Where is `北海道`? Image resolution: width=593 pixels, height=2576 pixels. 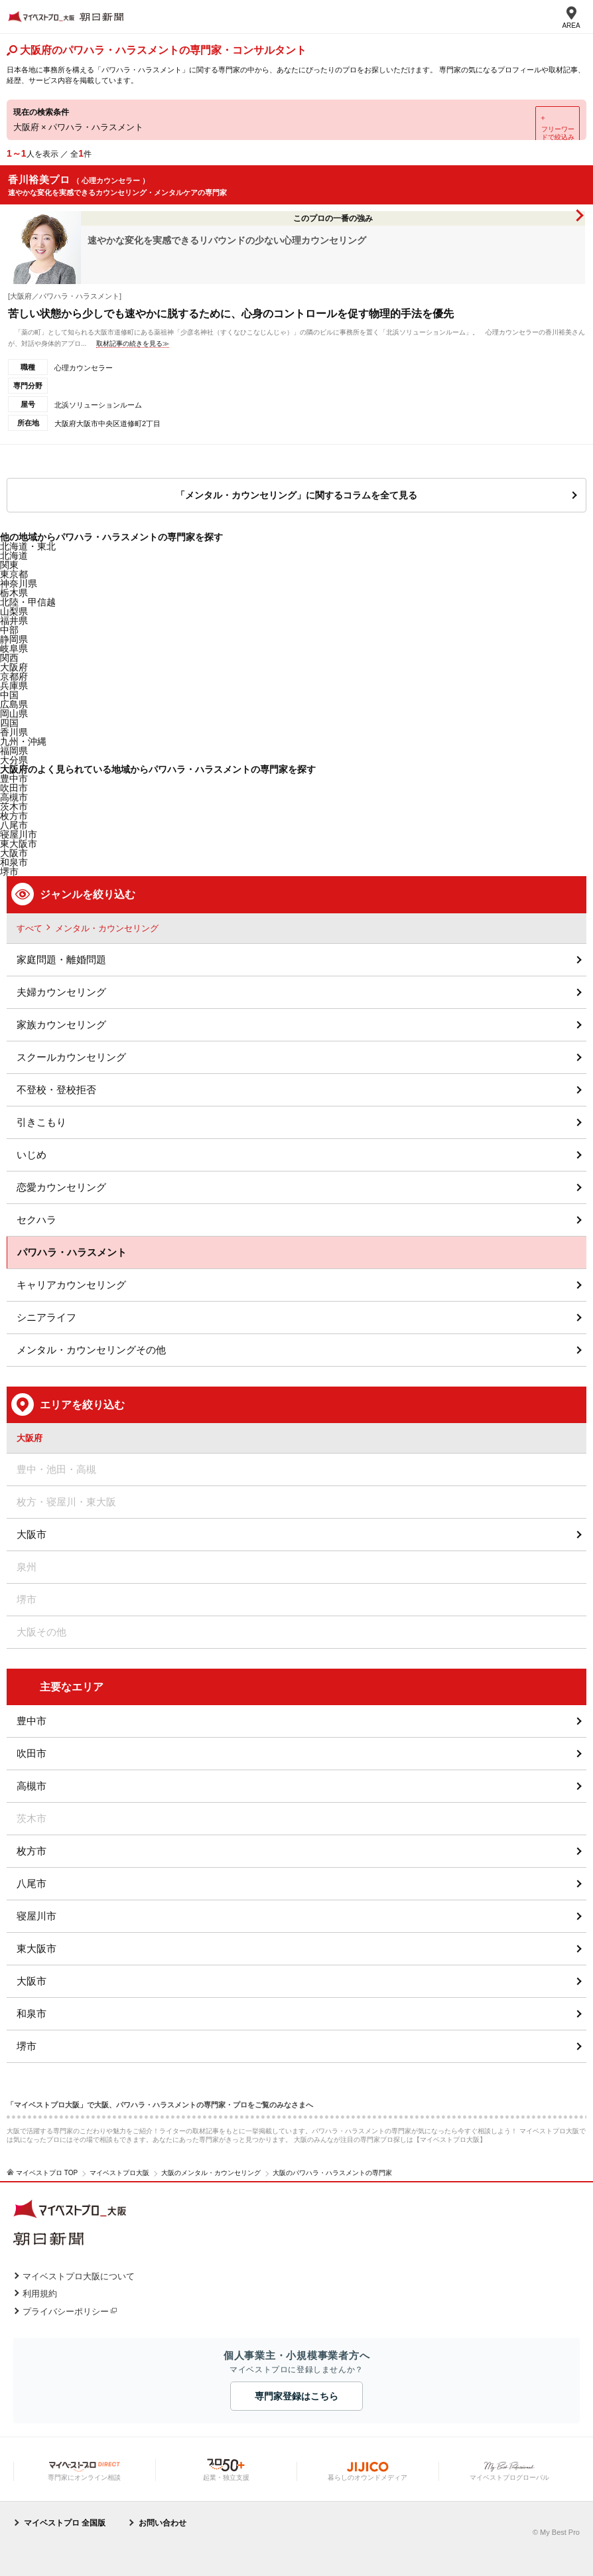 北海道 is located at coordinates (14, 555).